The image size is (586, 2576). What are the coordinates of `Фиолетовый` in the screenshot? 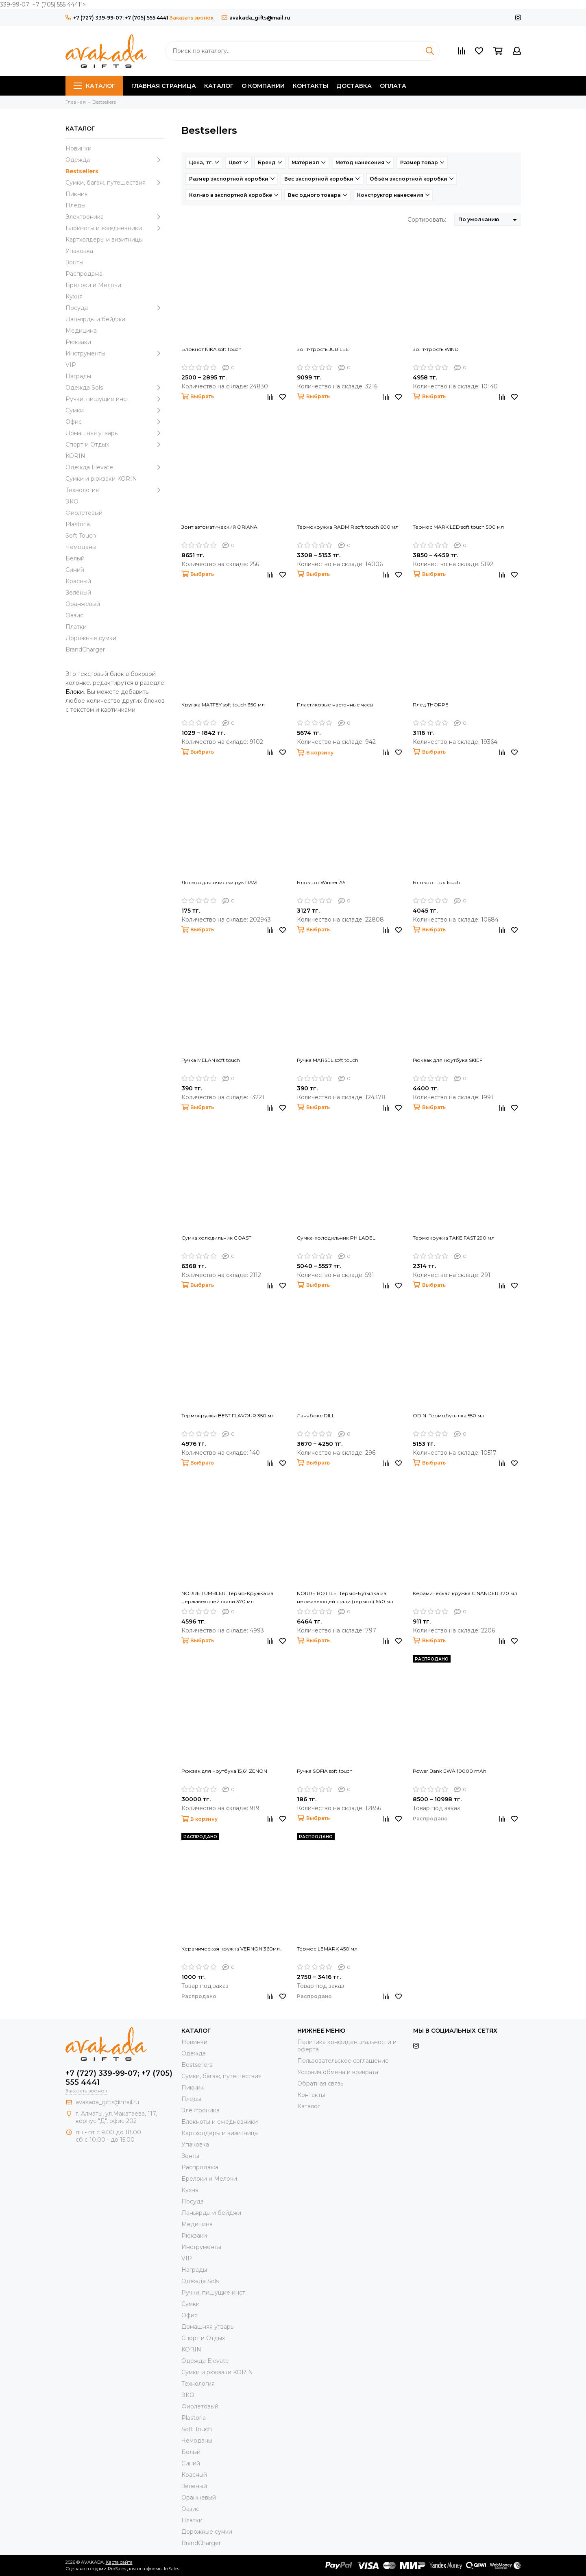 It's located at (83, 513).